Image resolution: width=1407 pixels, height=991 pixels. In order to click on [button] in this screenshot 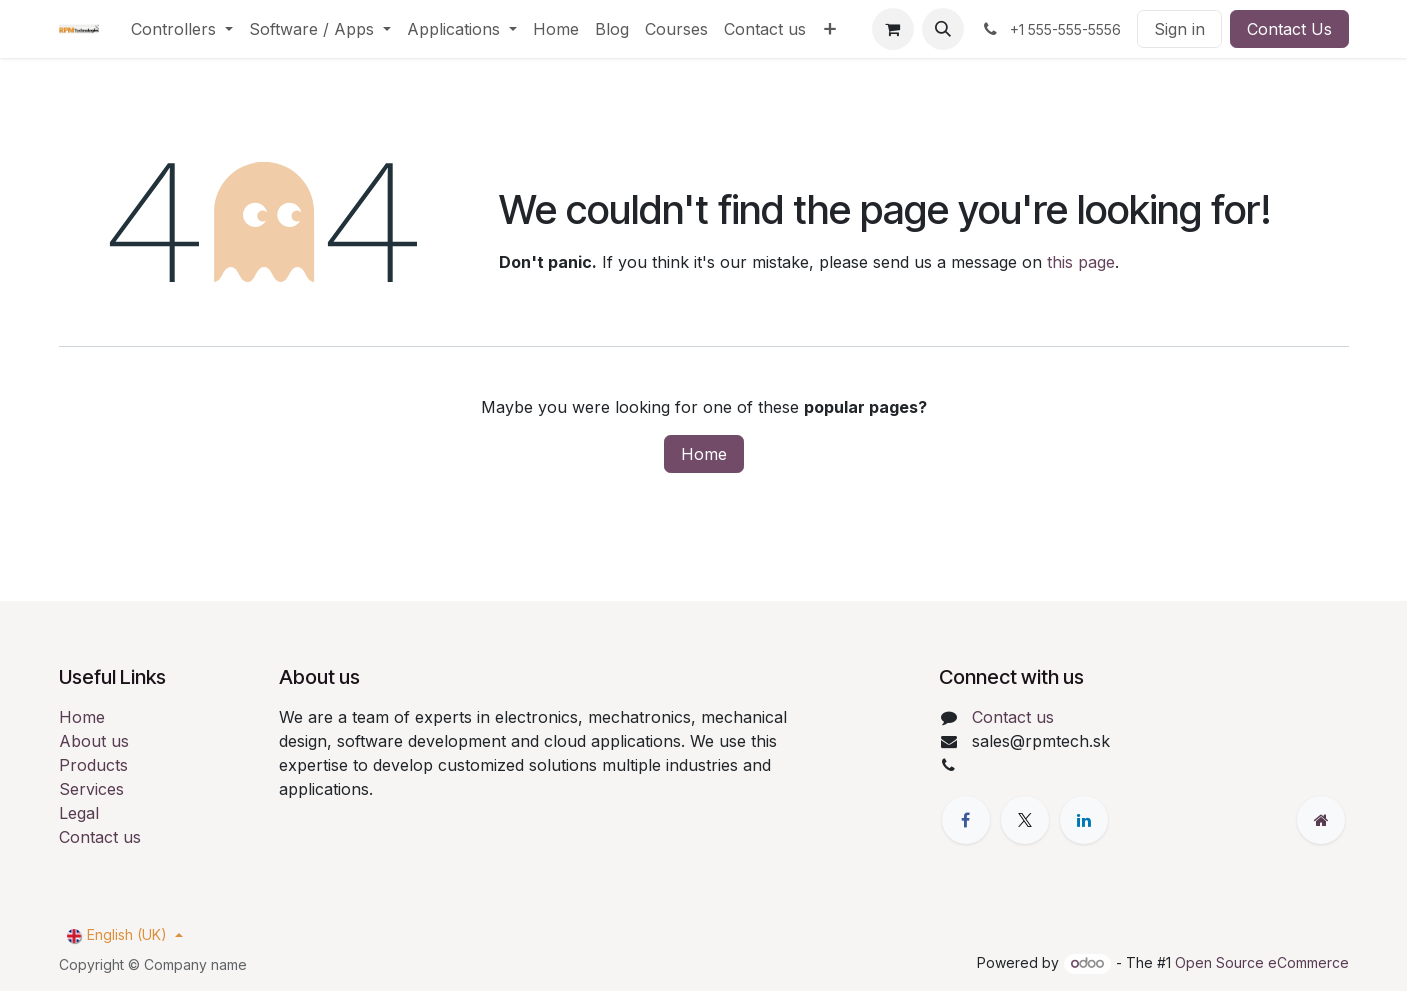, I will do `click(943, 29)`.